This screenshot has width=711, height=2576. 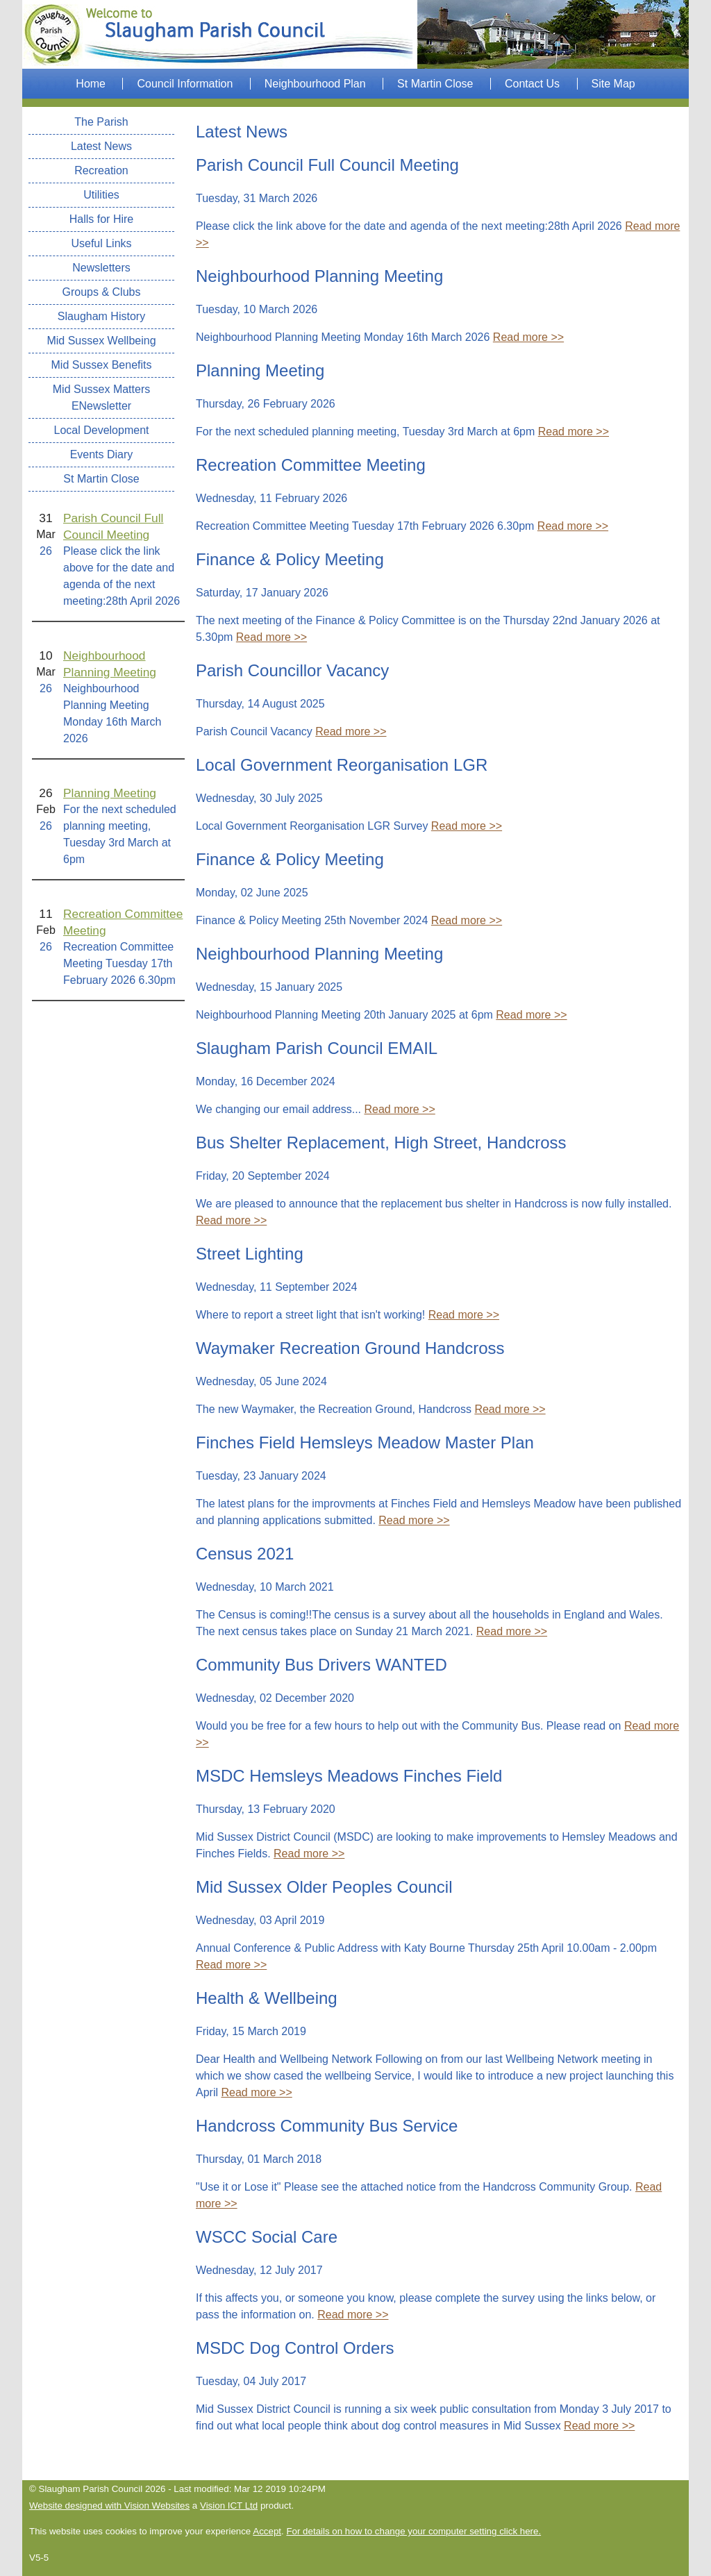 What do you see at coordinates (101, 340) in the screenshot?
I see `Mid Sussex Wellbeing` at bounding box center [101, 340].